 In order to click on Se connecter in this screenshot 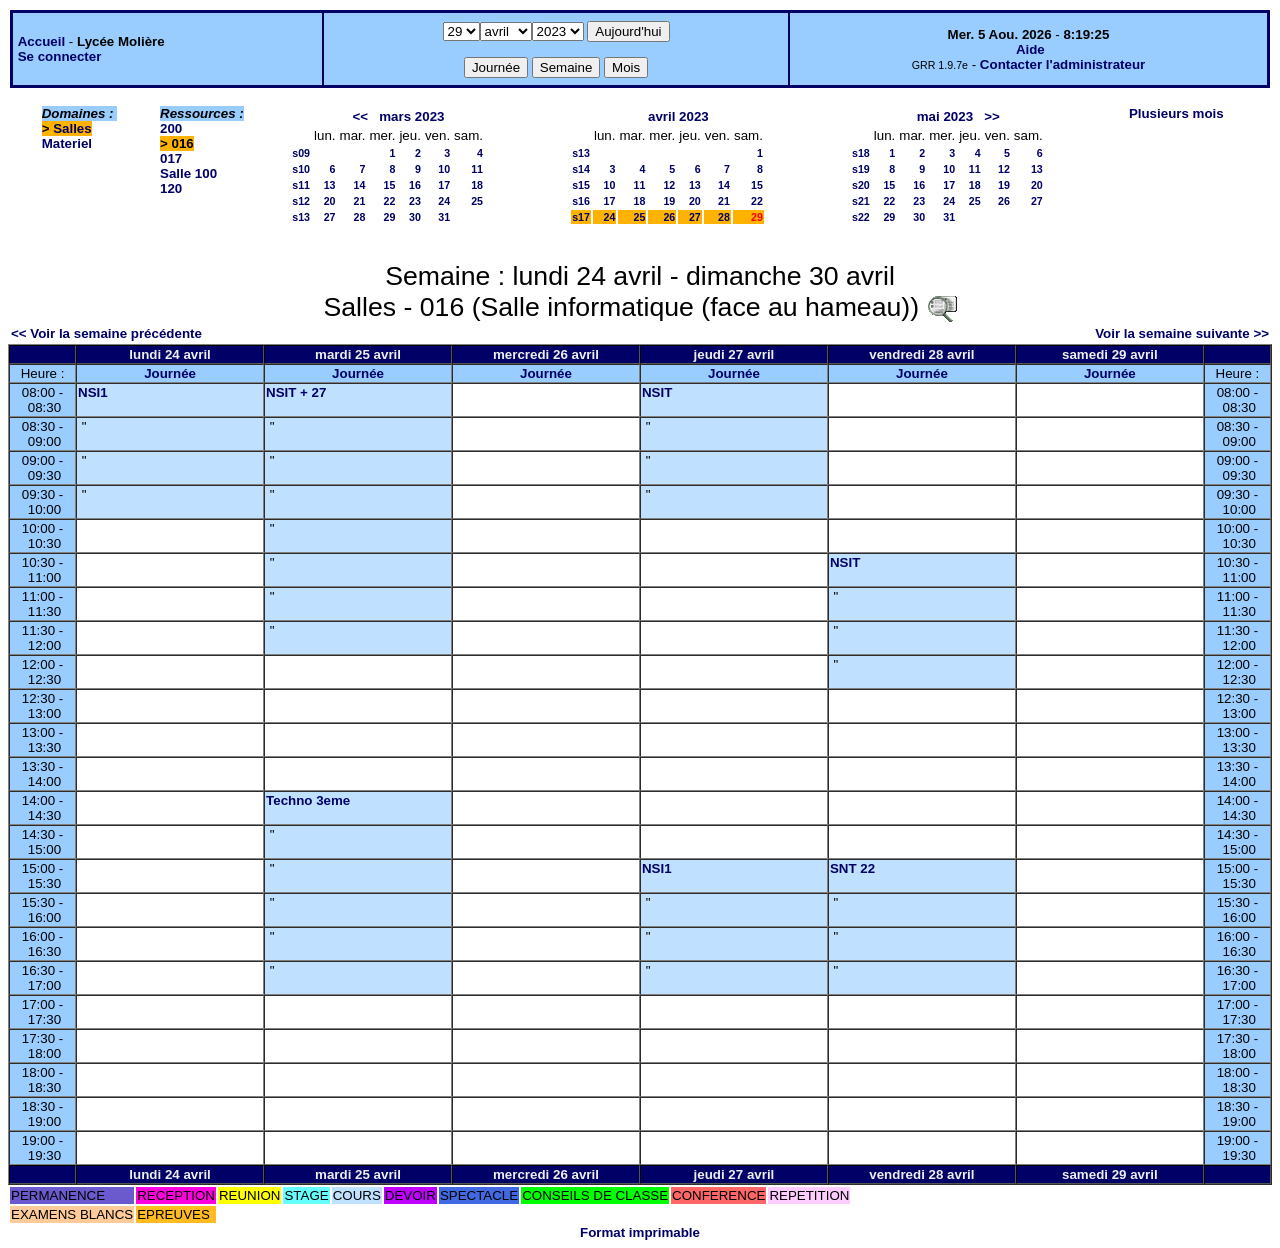, I will do `click(60, 56)`.